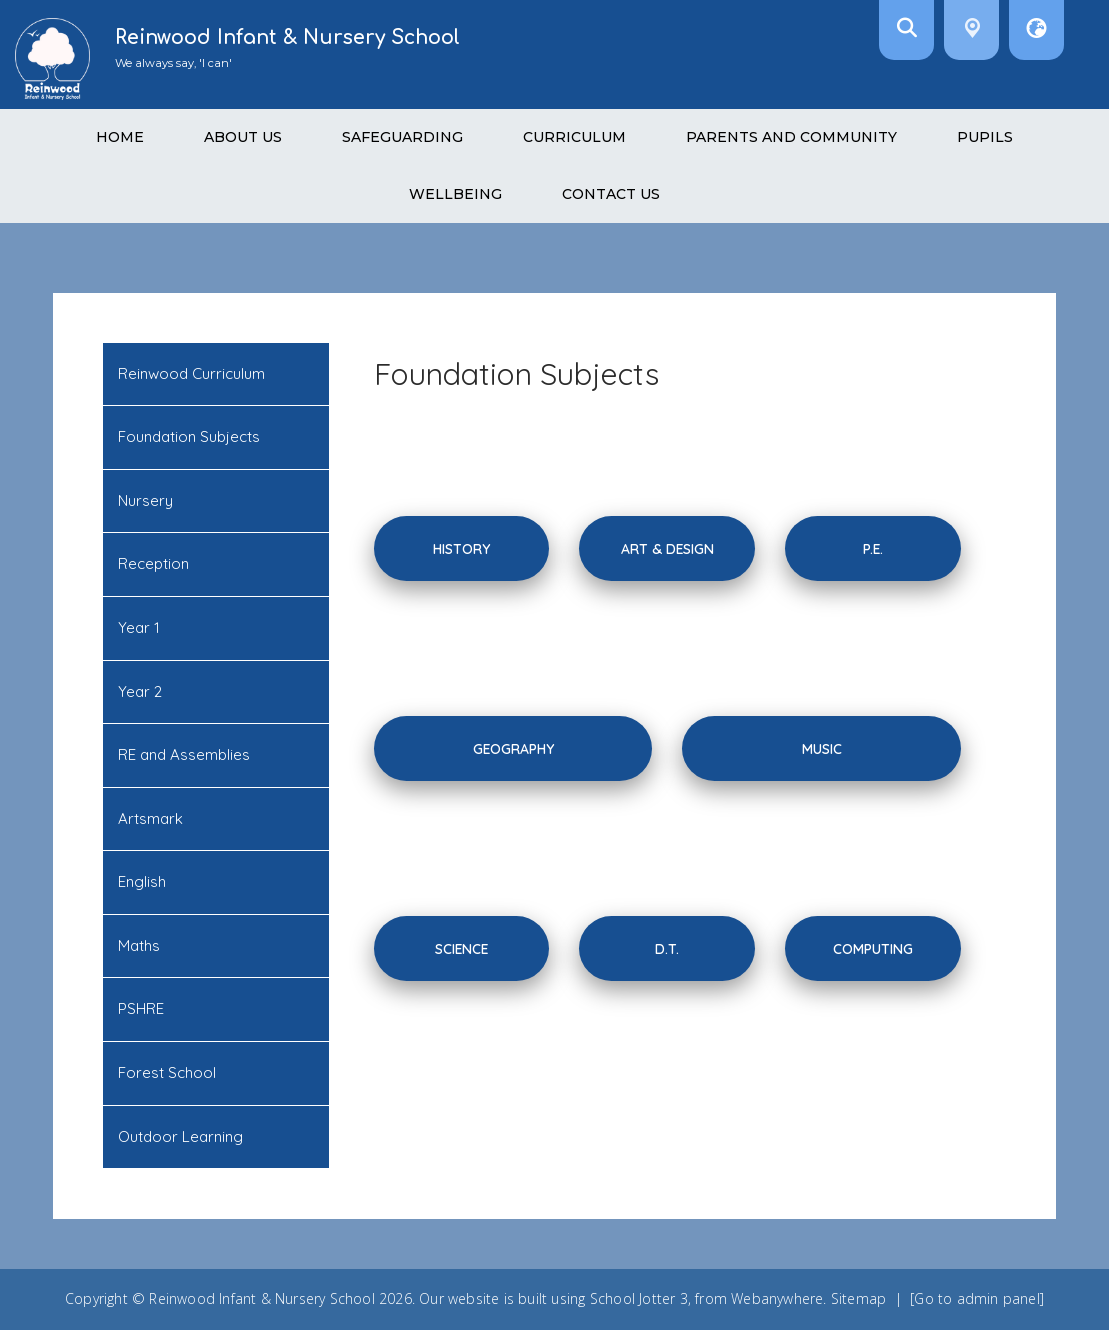 The height and width of the screenshot is (1330, 1109). Describe the element at coordinates (184, 754) in the screenshot. I see `RE and Assemblies [menuitem]` at that location.